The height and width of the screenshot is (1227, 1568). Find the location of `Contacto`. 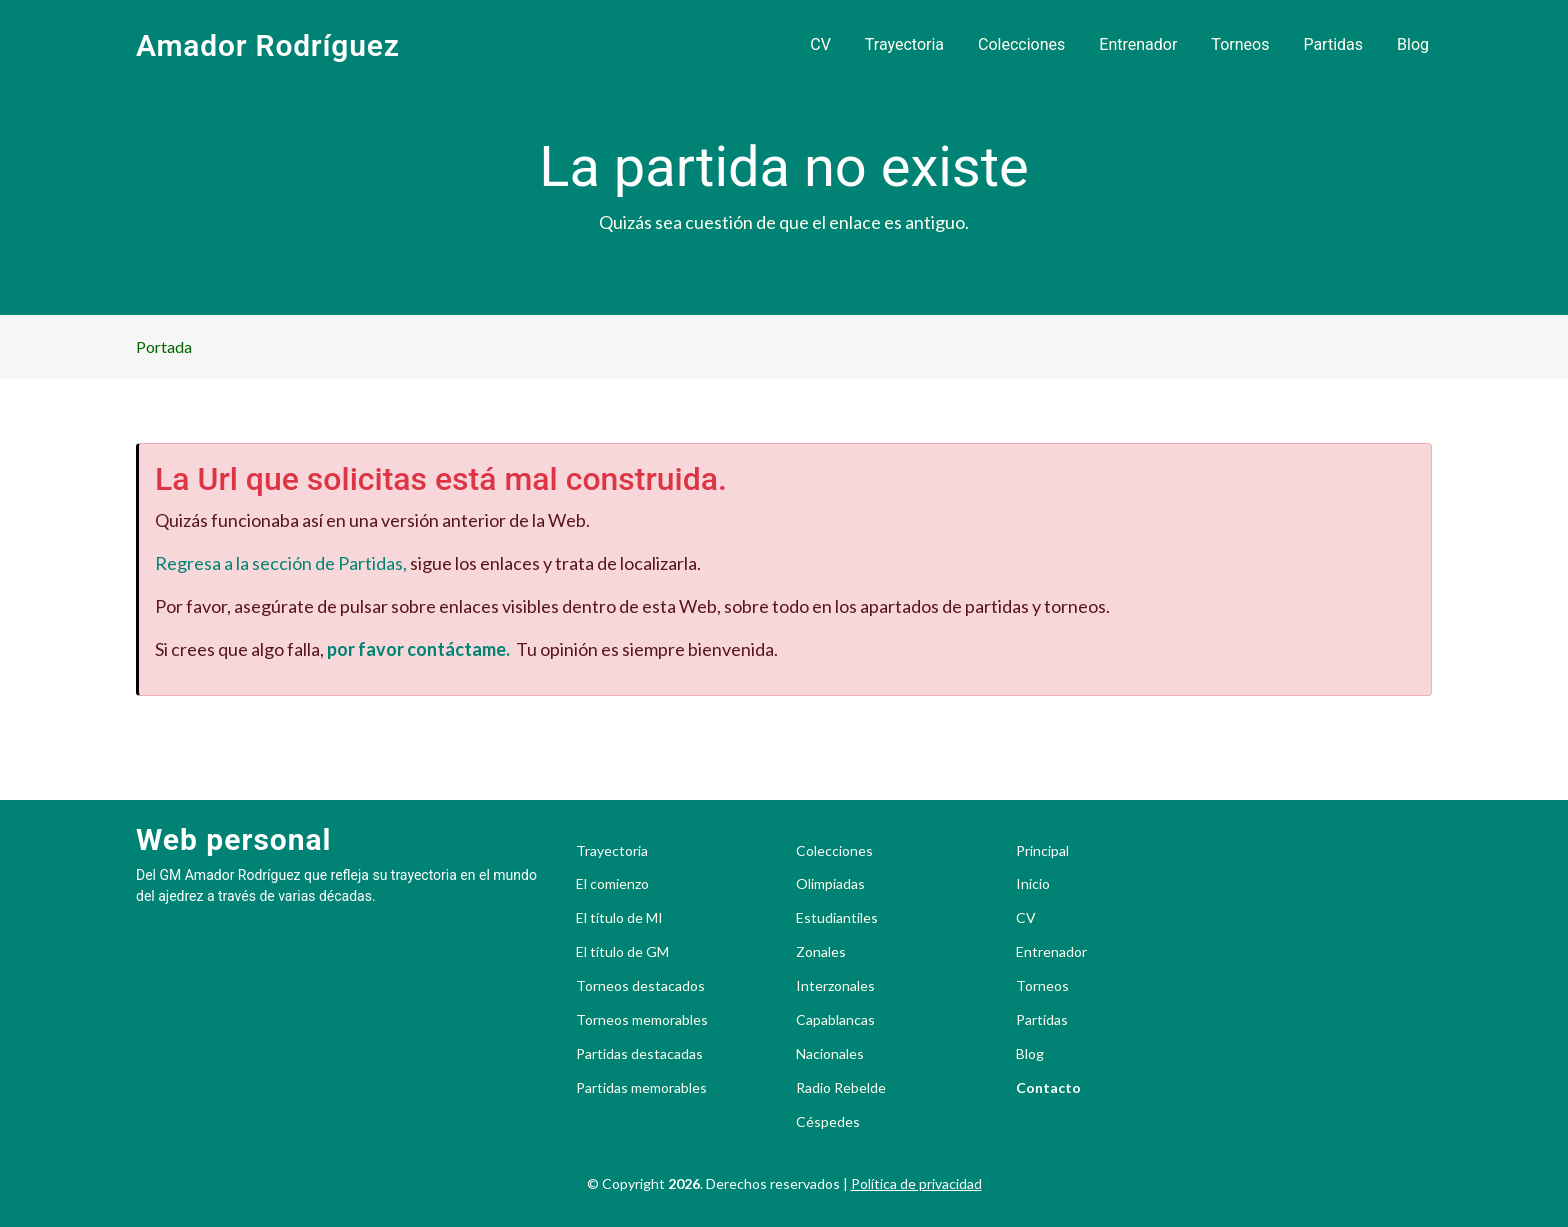

Contacto is located at coordinates (1048, 1088).